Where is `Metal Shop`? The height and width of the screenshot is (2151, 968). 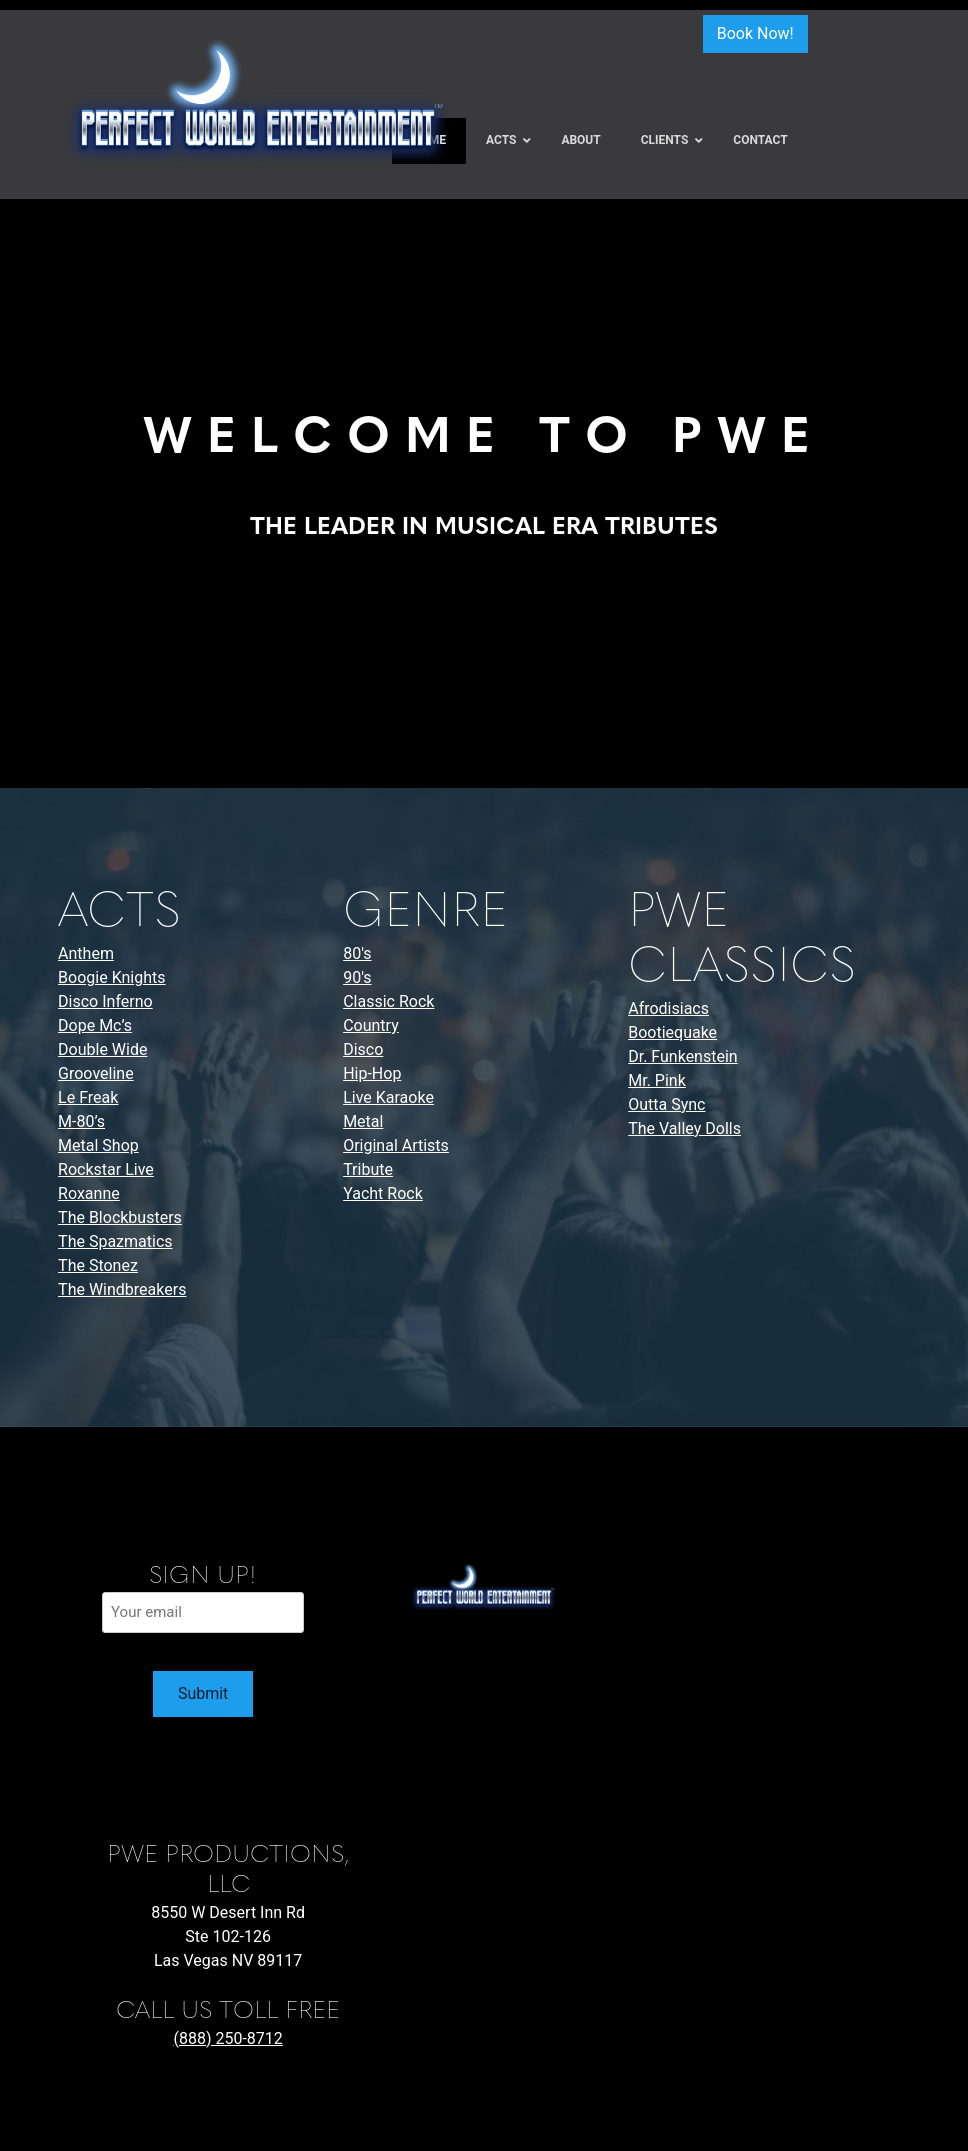
Metal Shop is located at coordinates (98, 1145).